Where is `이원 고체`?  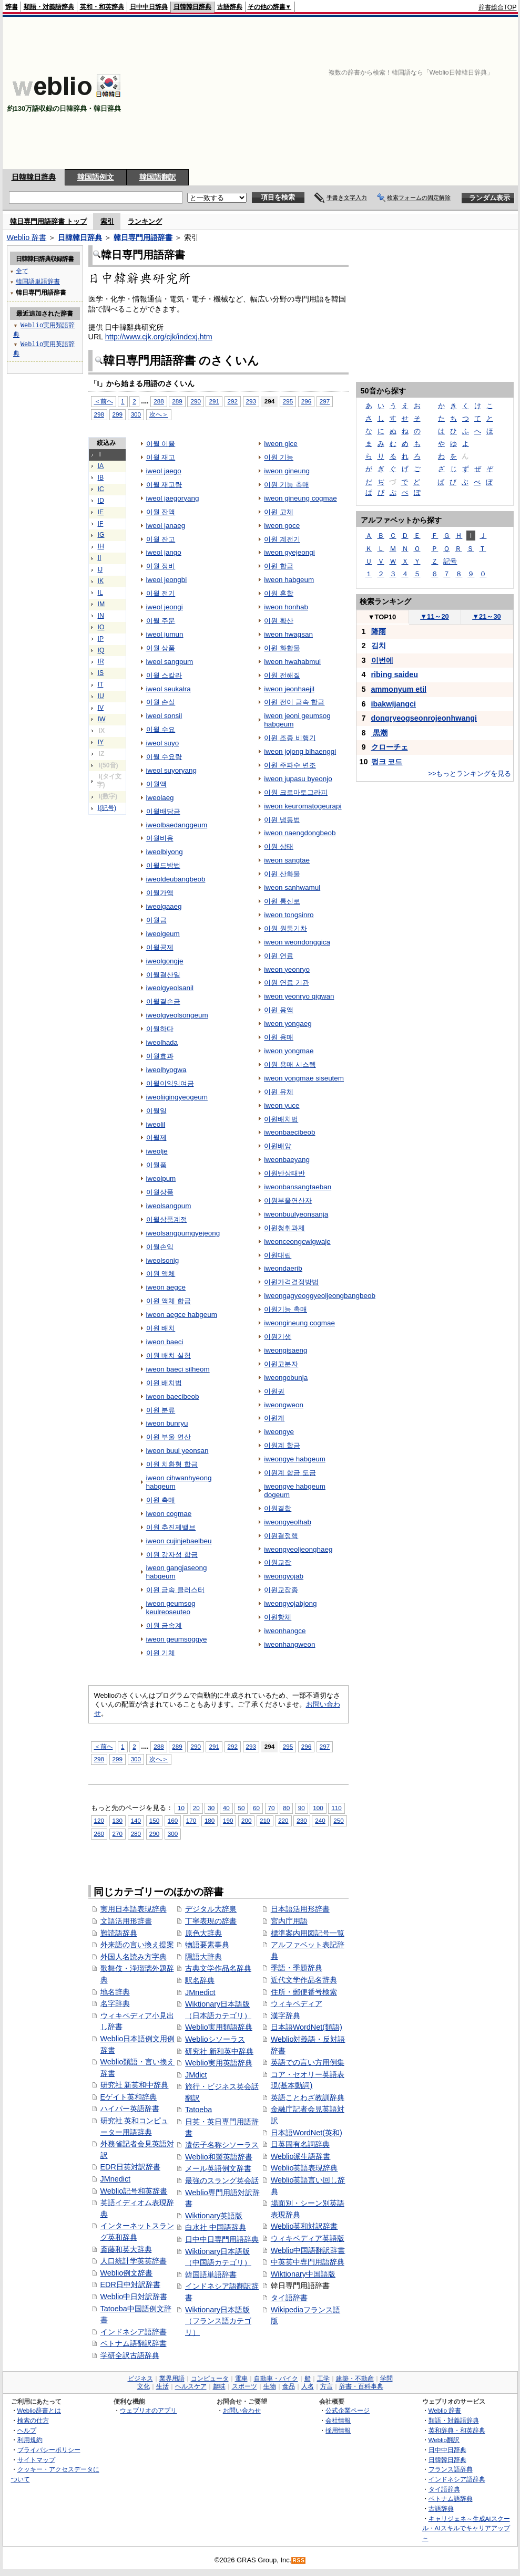 이원 고체 is located at coordinates (278, 512).